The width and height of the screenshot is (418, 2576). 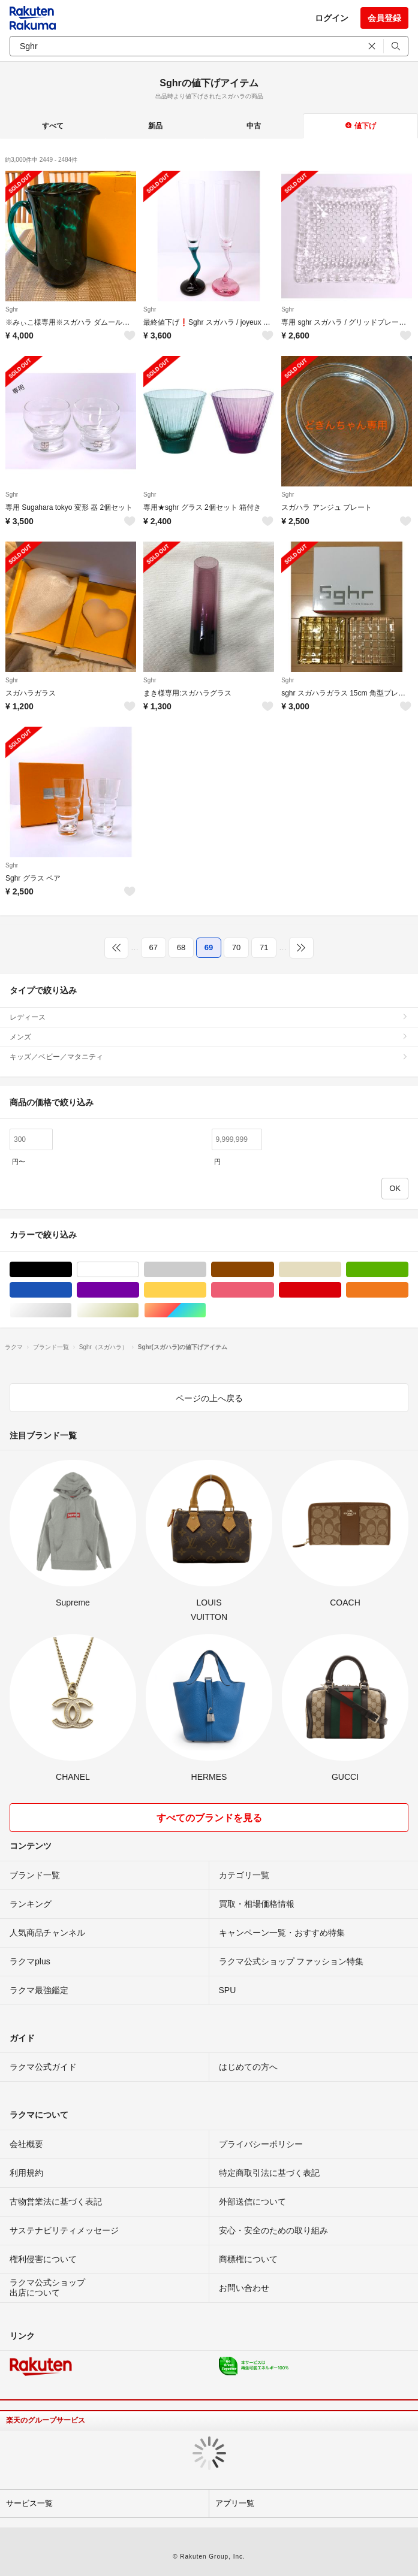 What do you see at coordinates (71, 1310) in the screenshot?
I see `シルバー/銀色系` at bounding box center [71, 1310].